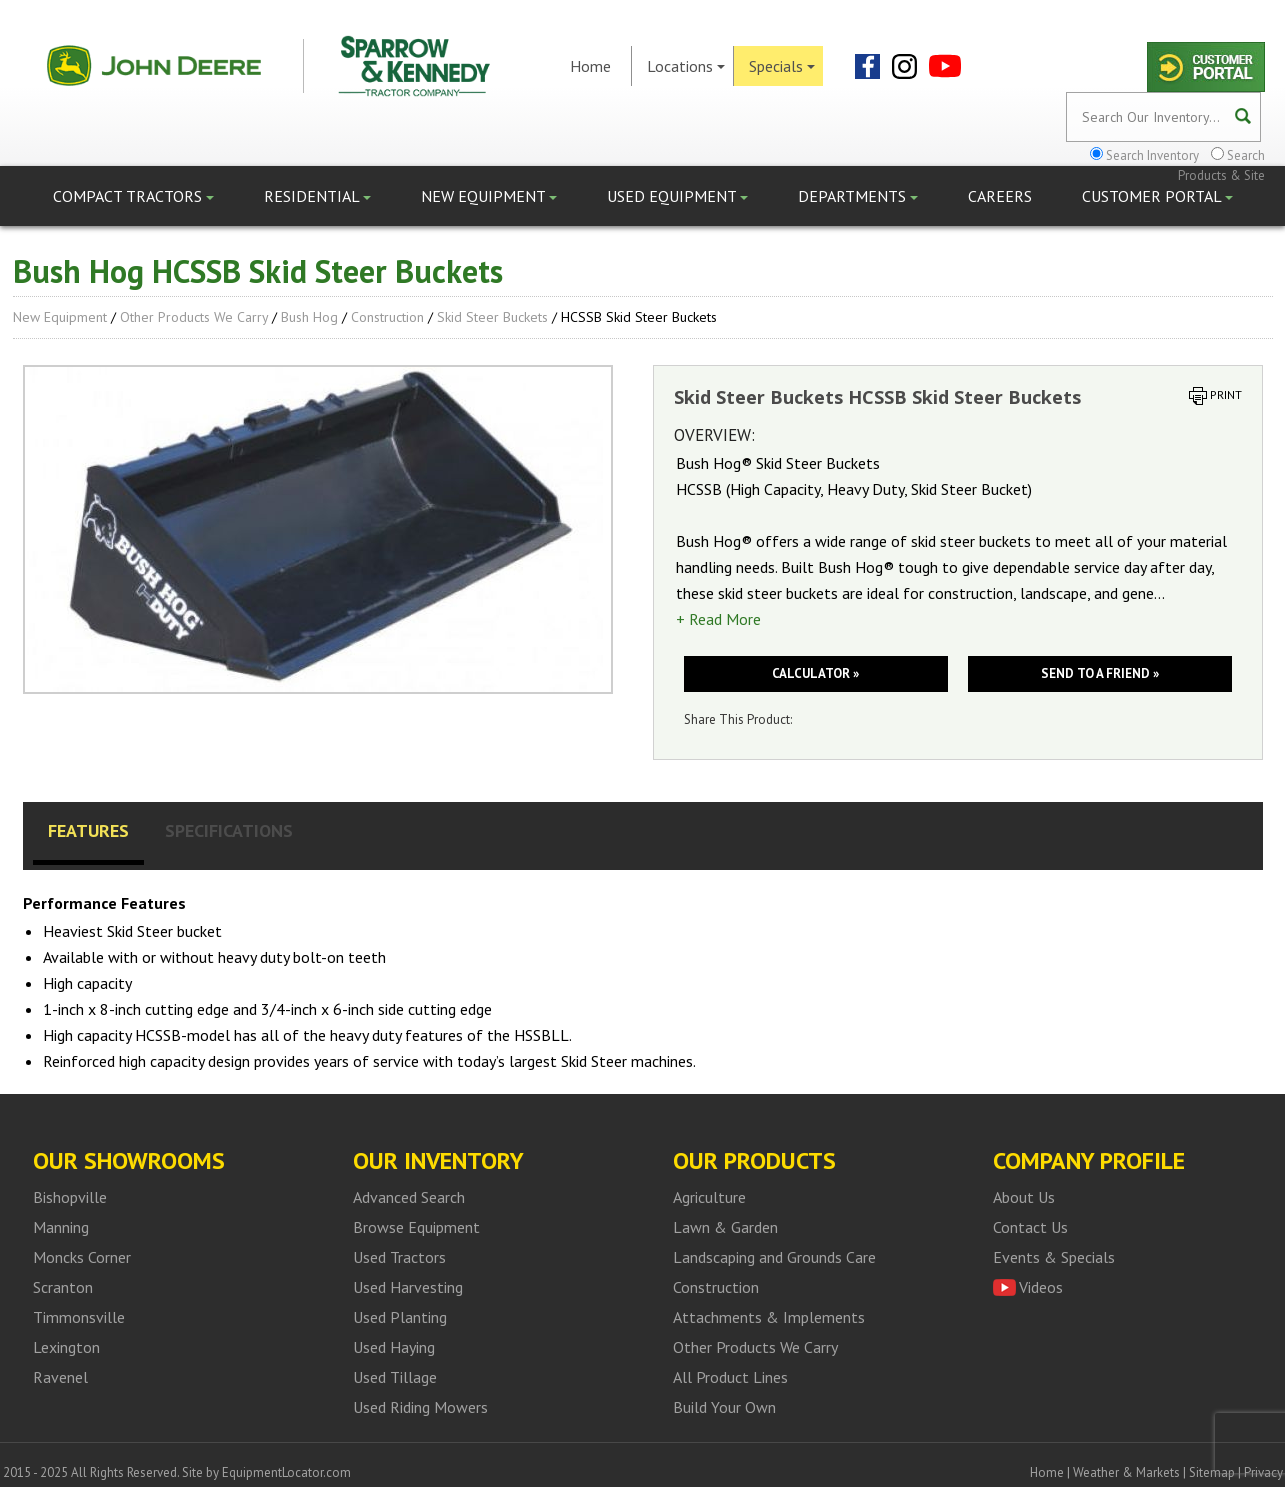  Describe the element at coordinates (394, 1347) in the screenshot. I see `Used Haying` at that location.